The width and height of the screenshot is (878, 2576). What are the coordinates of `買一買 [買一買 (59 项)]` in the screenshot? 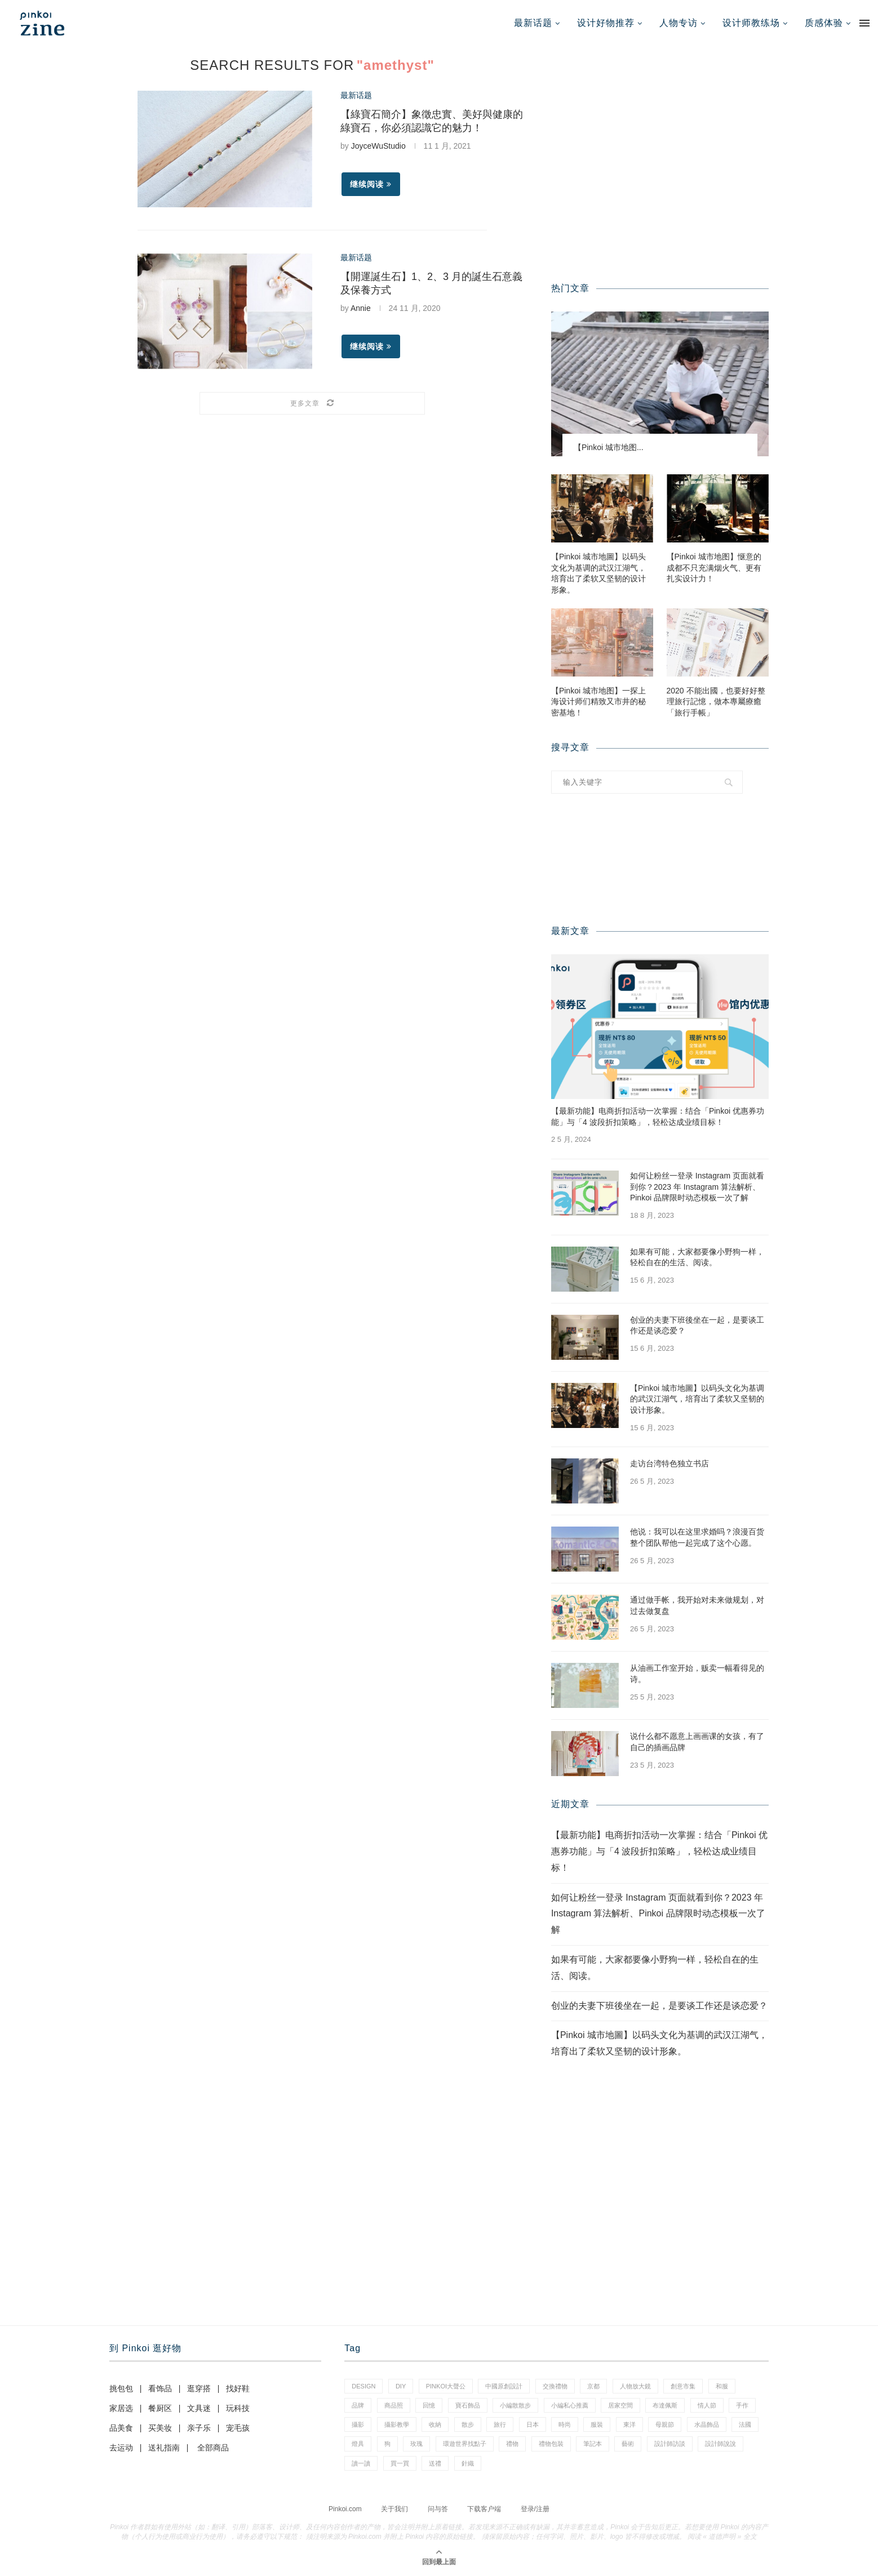 It's located at (400, 2463).